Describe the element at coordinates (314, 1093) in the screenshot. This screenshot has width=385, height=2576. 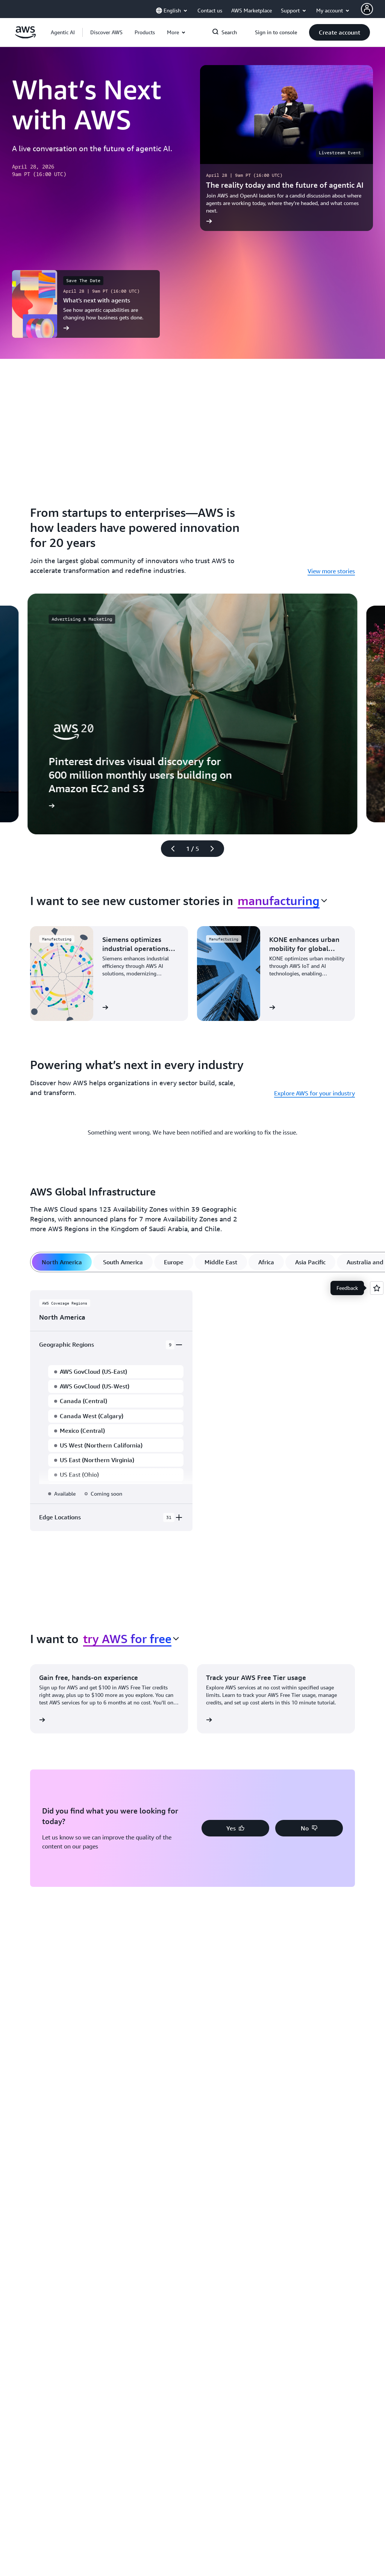
I see `Explore AWS for your industry` at that location.